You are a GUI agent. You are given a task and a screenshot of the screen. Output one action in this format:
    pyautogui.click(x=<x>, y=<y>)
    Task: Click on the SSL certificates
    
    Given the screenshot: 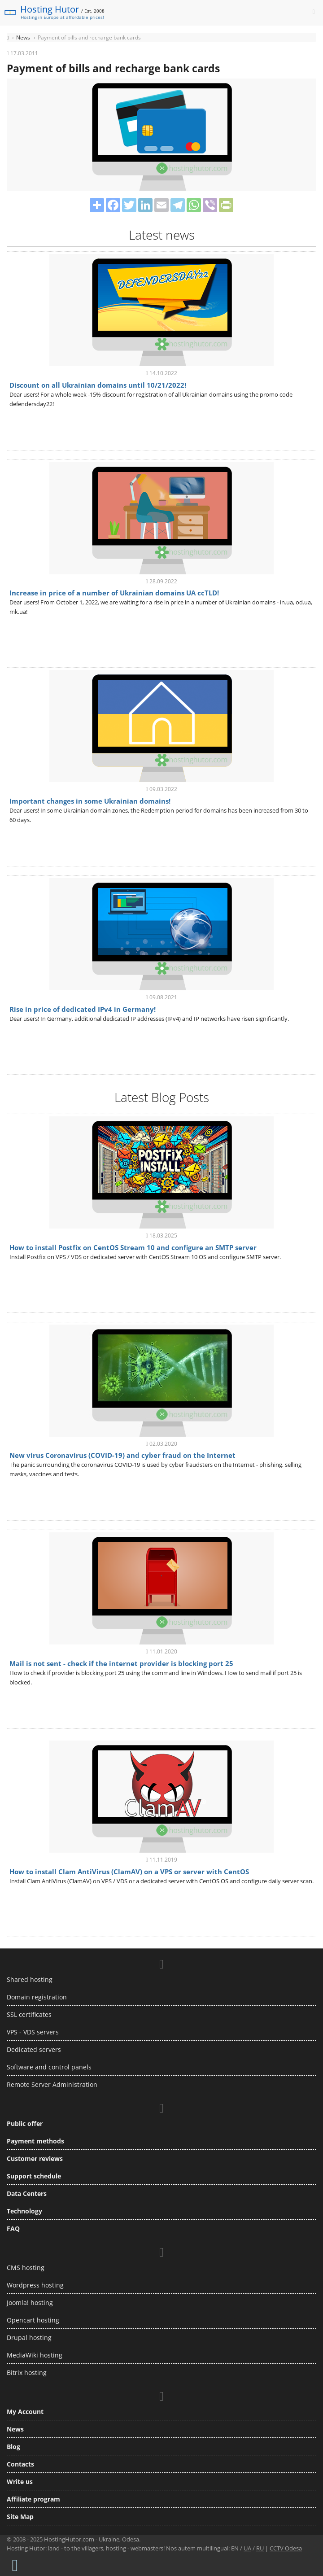 What is the action you would take?
    pyautogui.click(x=29, y=2014)
    